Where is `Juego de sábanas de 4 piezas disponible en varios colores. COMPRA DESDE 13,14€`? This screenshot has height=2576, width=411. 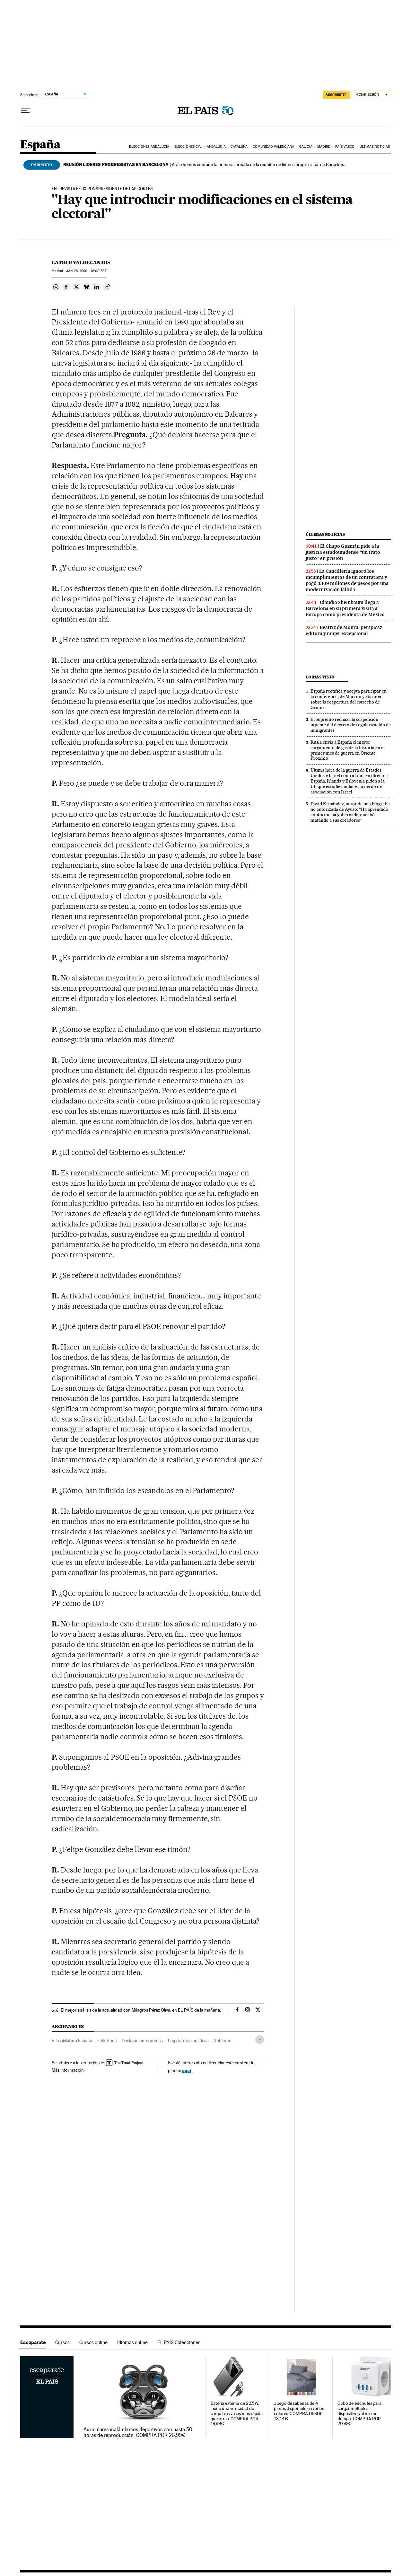 Juego de sábanas de 4 piezas disponible en varios colores. COMPRA DESDE 13,14€ is located at coordinates (299, 2411).